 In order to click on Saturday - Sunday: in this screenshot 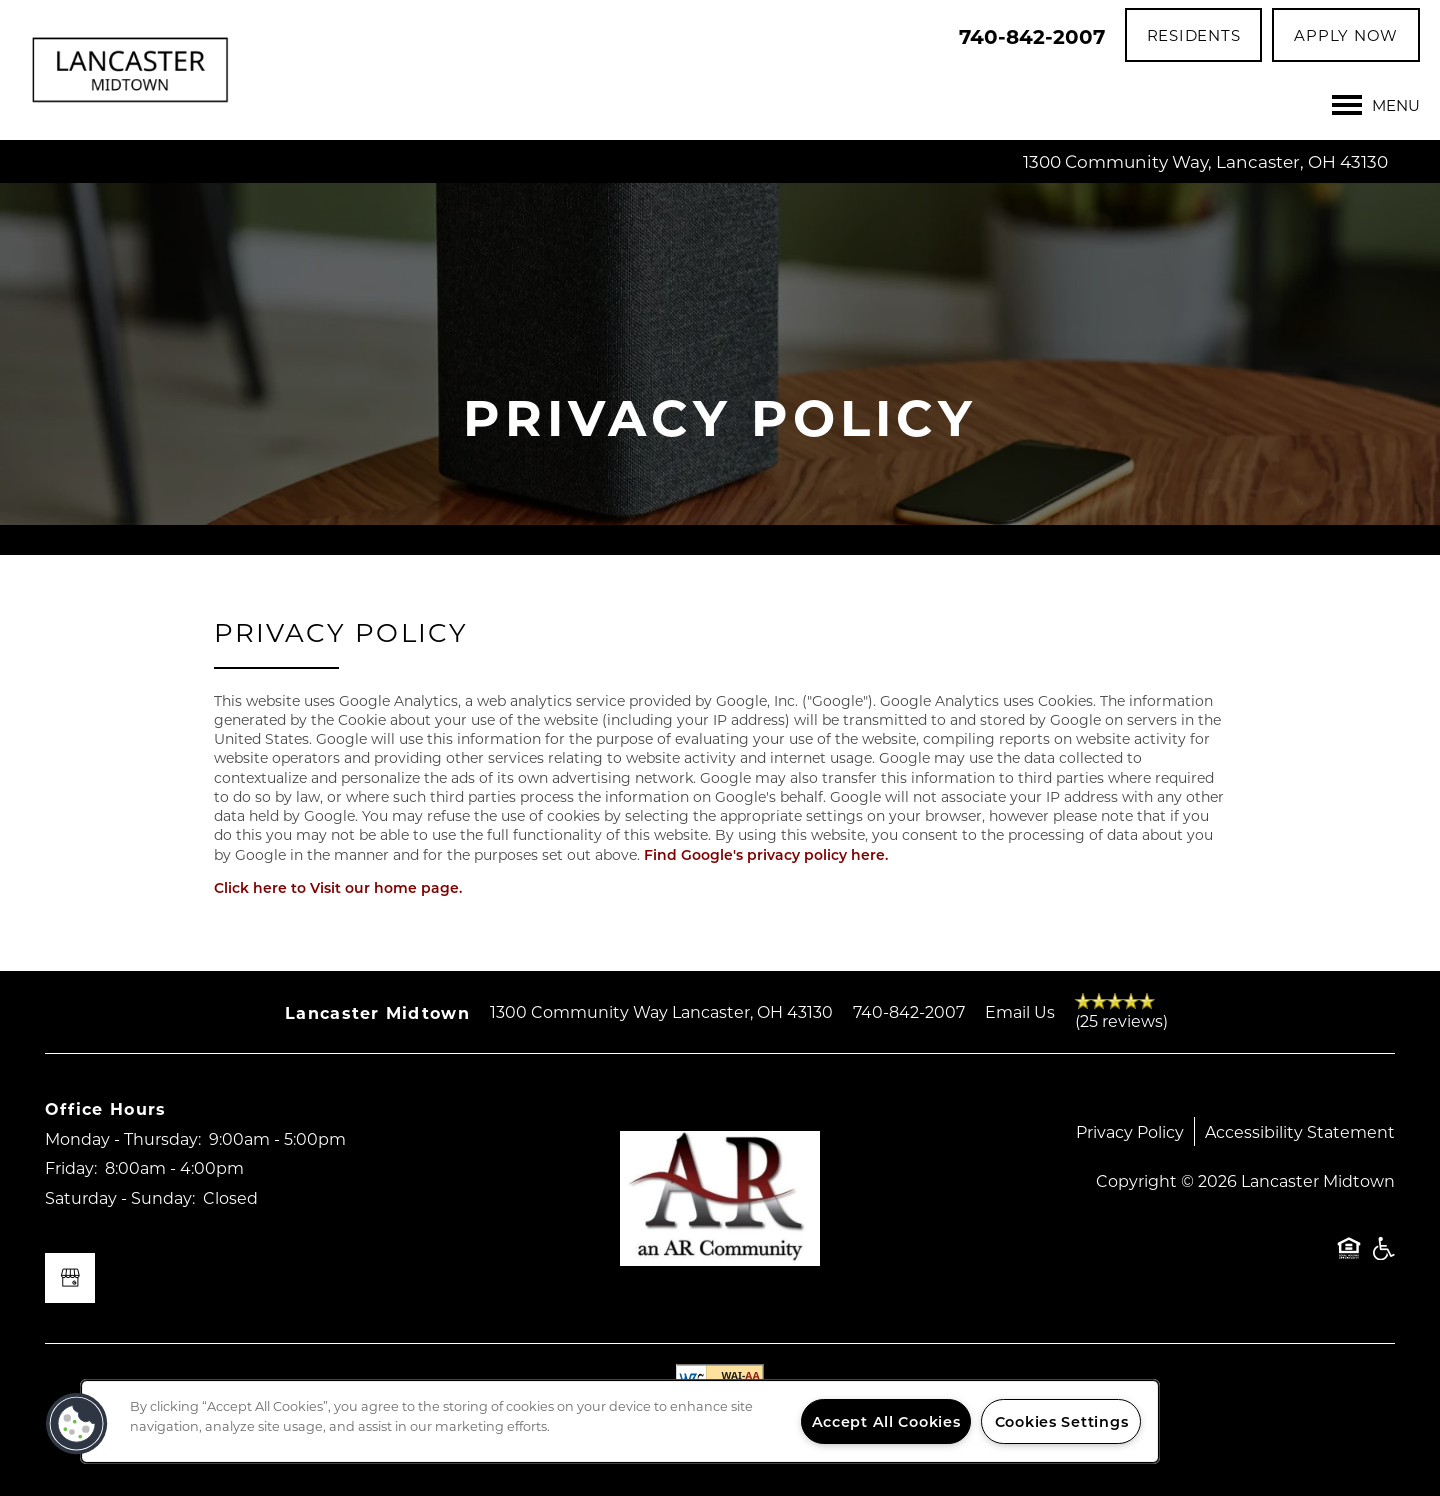, I will do `click(120, 1197)`.